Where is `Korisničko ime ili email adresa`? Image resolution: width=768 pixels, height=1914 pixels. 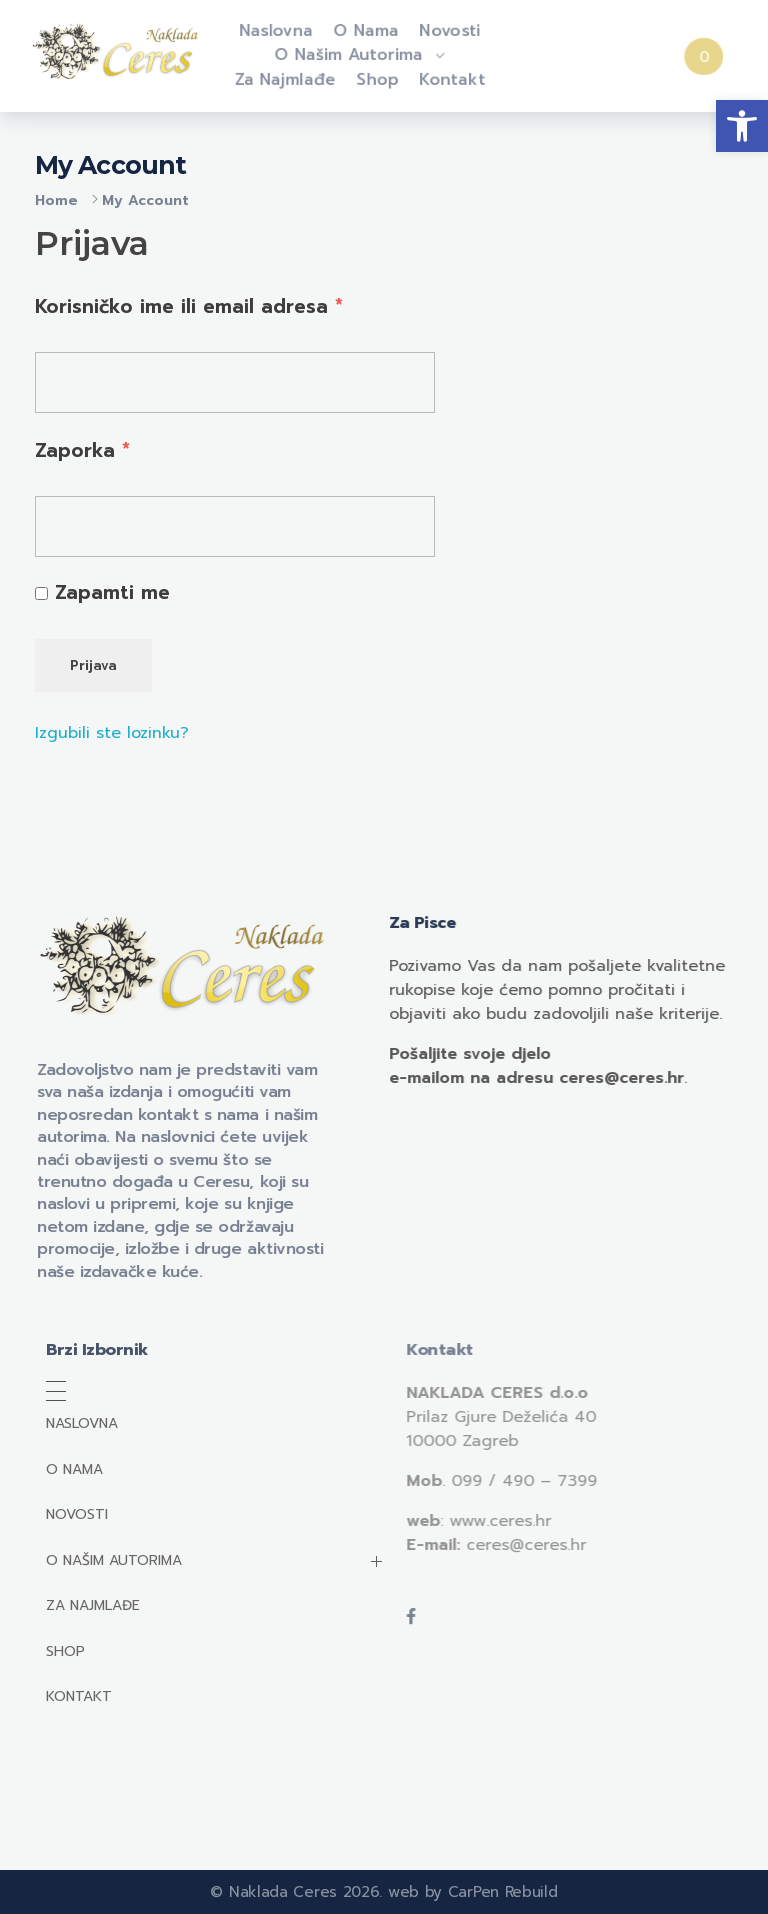 Korisničko ime ili email adresa is located at coordinates (189, 306).